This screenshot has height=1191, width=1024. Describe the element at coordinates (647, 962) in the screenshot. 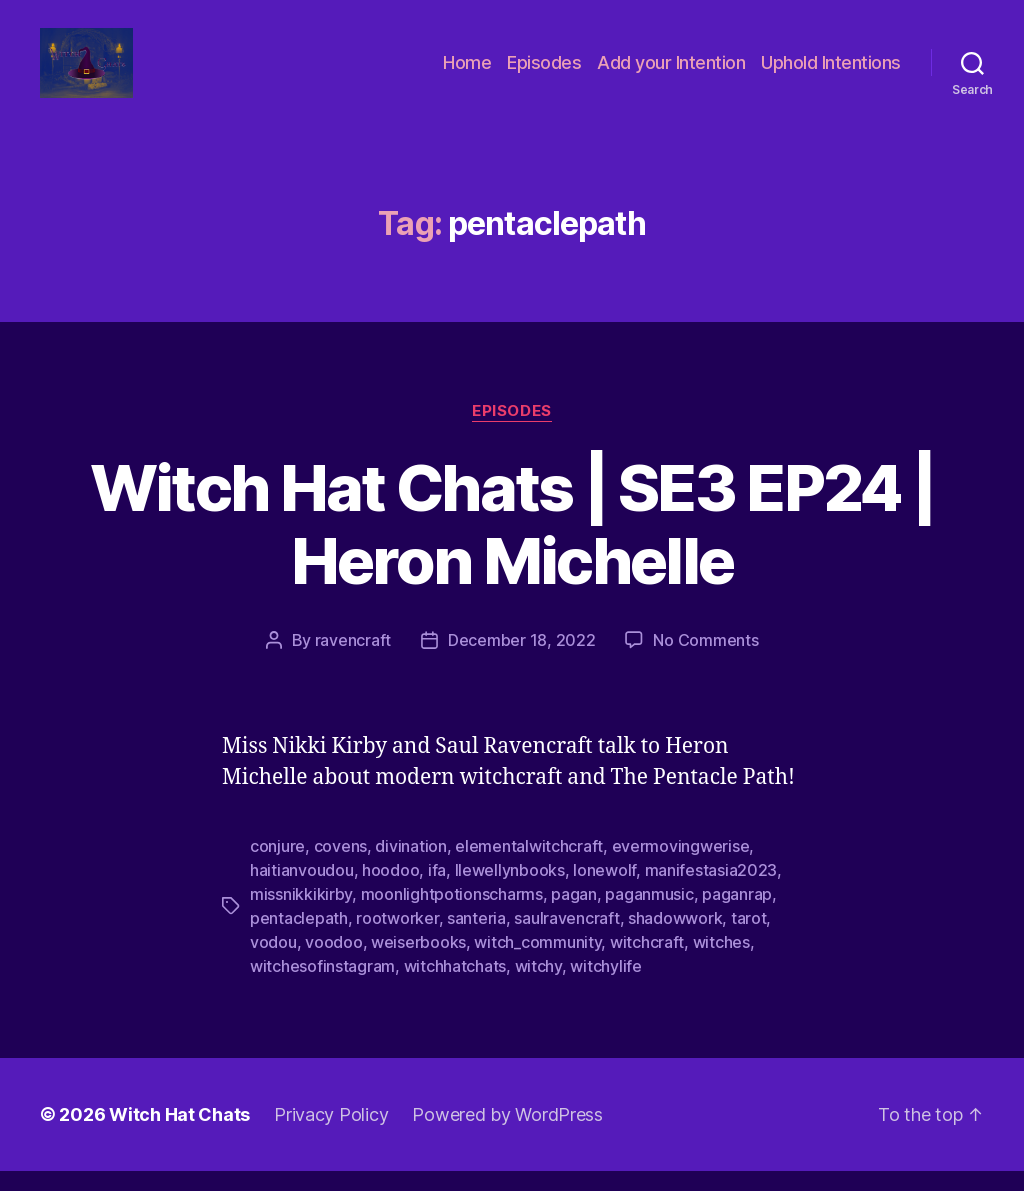

I see `witchcraft` at that location.